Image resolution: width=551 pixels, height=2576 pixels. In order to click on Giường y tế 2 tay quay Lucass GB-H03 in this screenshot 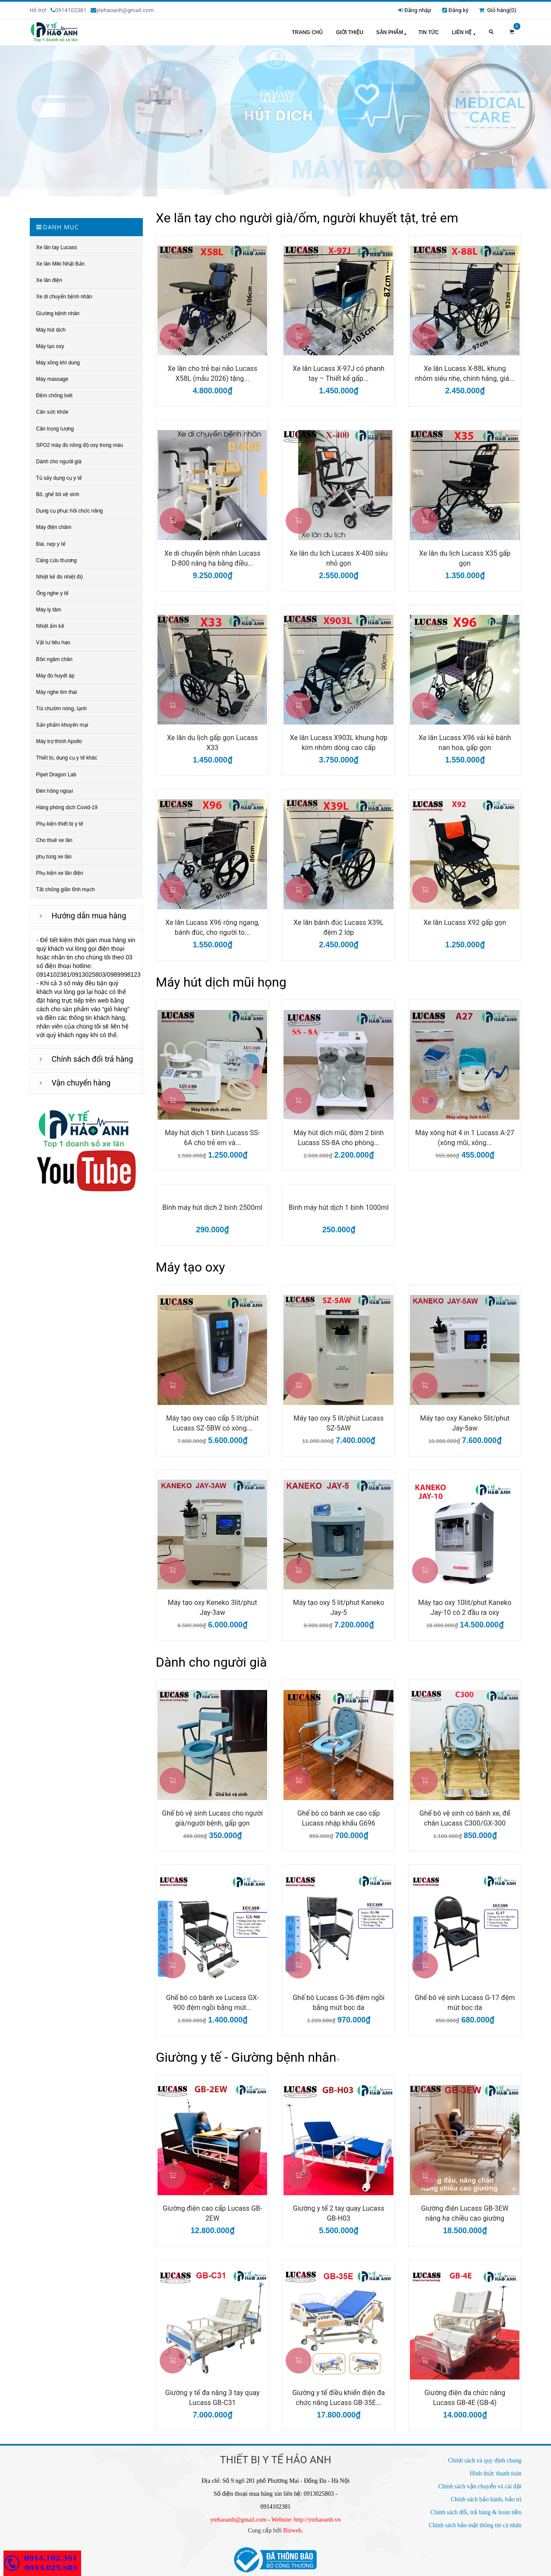, I will do `click(338, 2213)`.